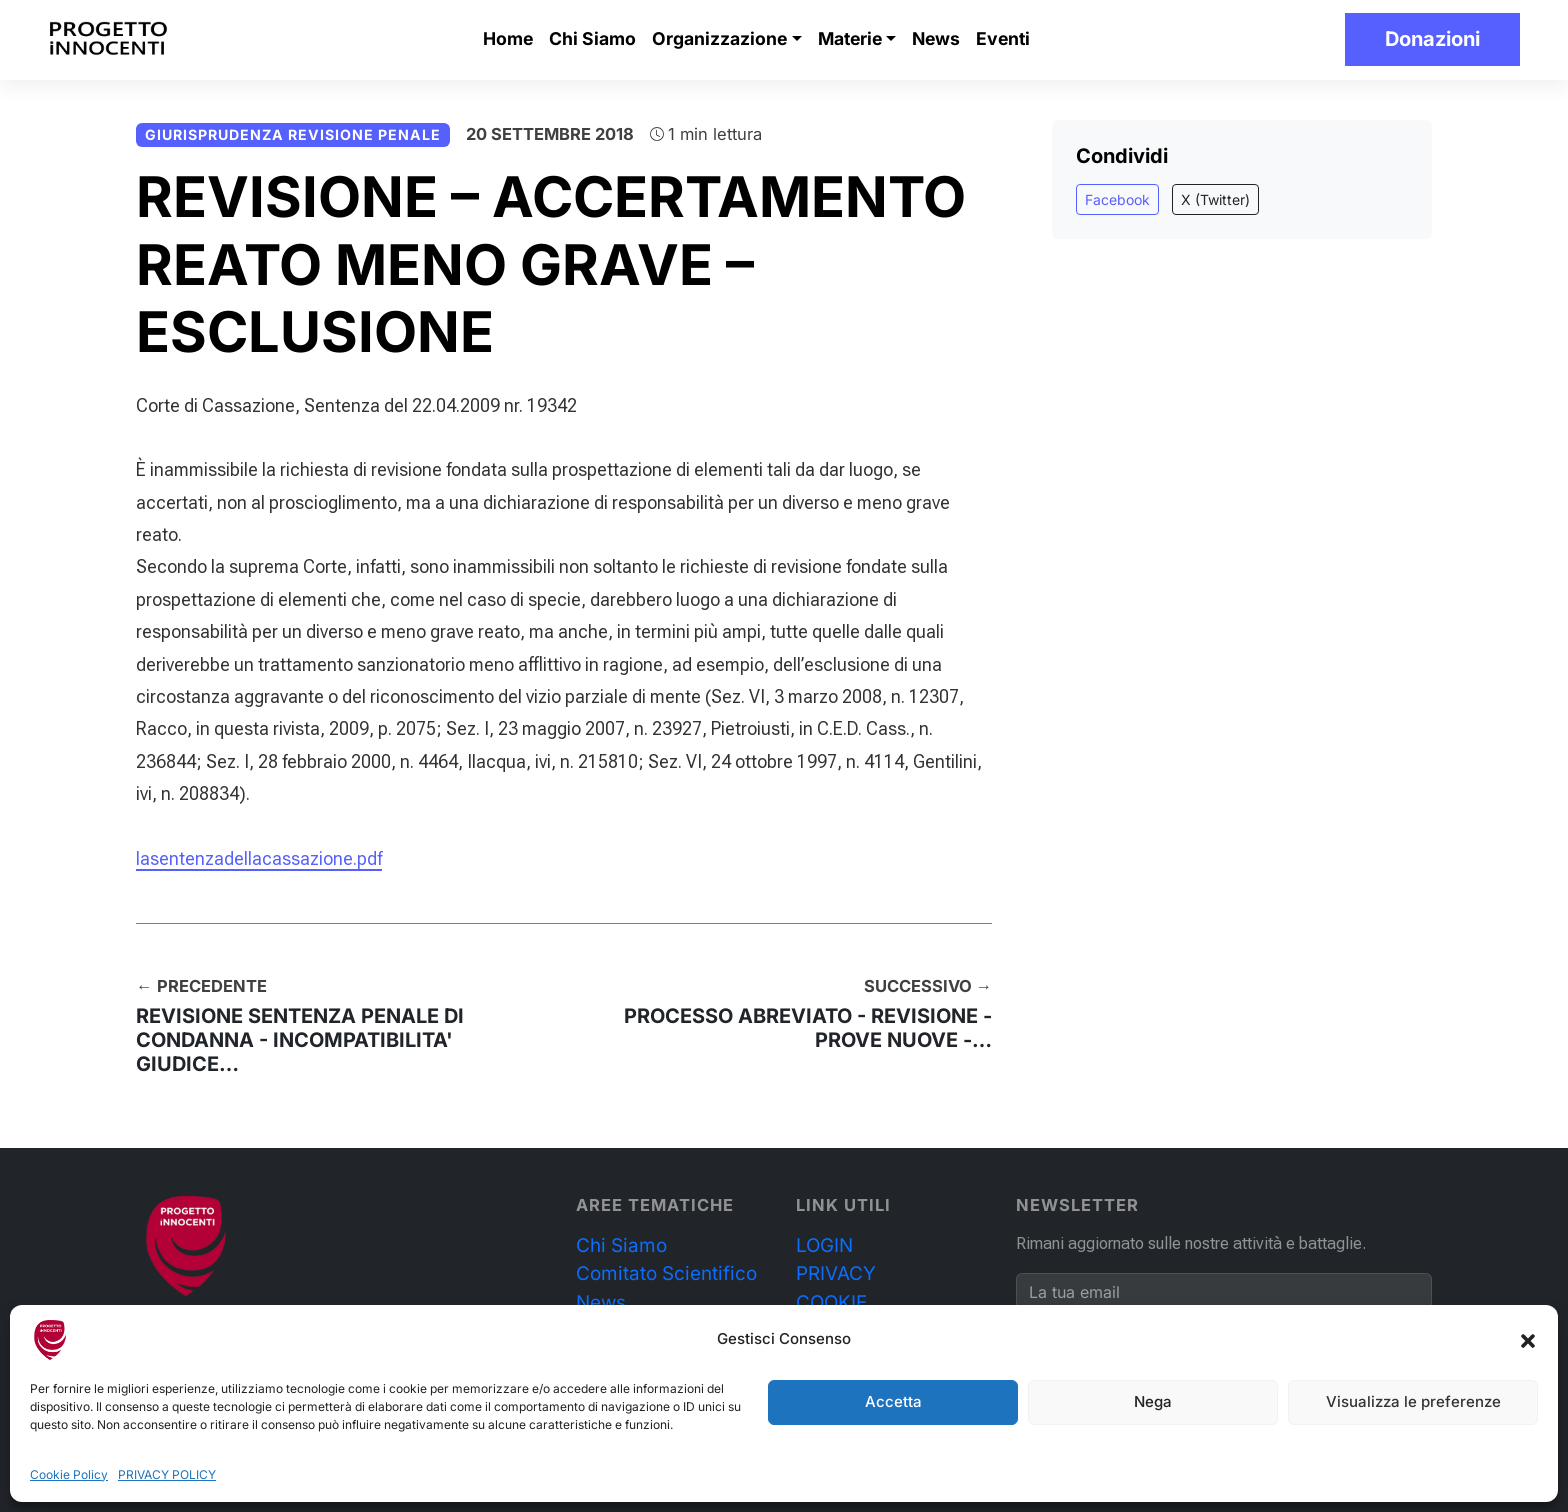 The height and width of the screenshot is (1512, 1568). Describe the element at coordinates (893, 1401) in the screenshot. I see `Accetta` at that location.